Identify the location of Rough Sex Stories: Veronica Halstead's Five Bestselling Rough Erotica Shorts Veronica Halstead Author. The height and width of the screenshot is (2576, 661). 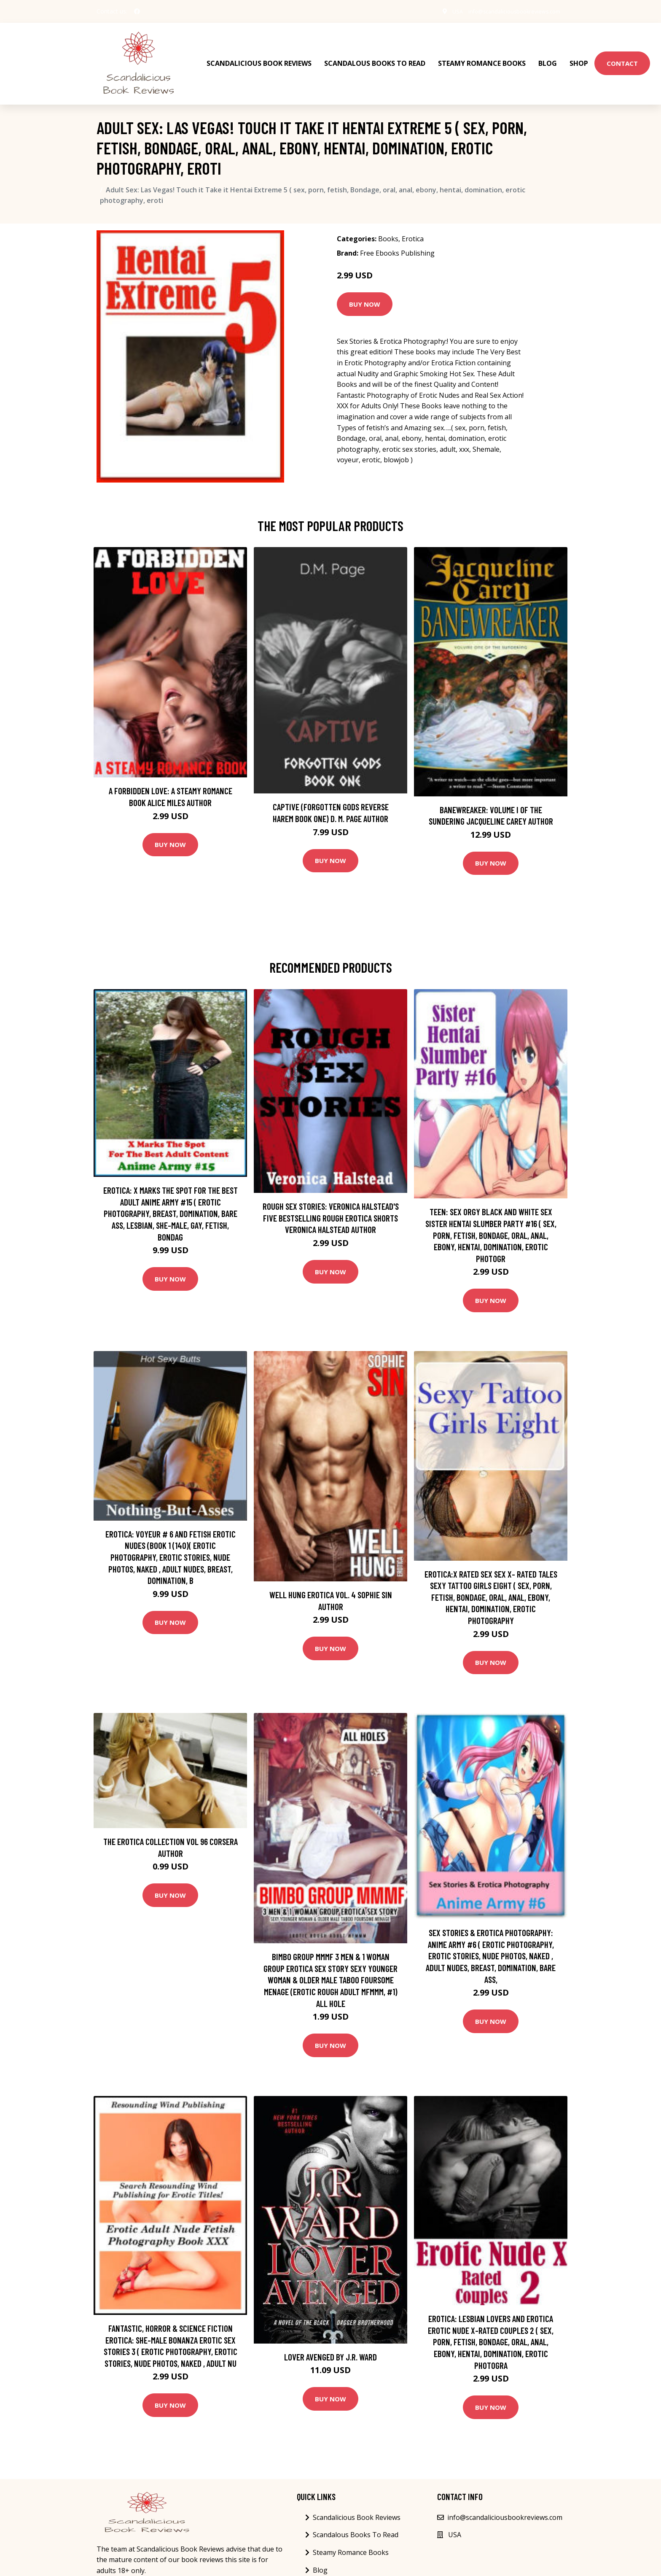
(331, 1202).